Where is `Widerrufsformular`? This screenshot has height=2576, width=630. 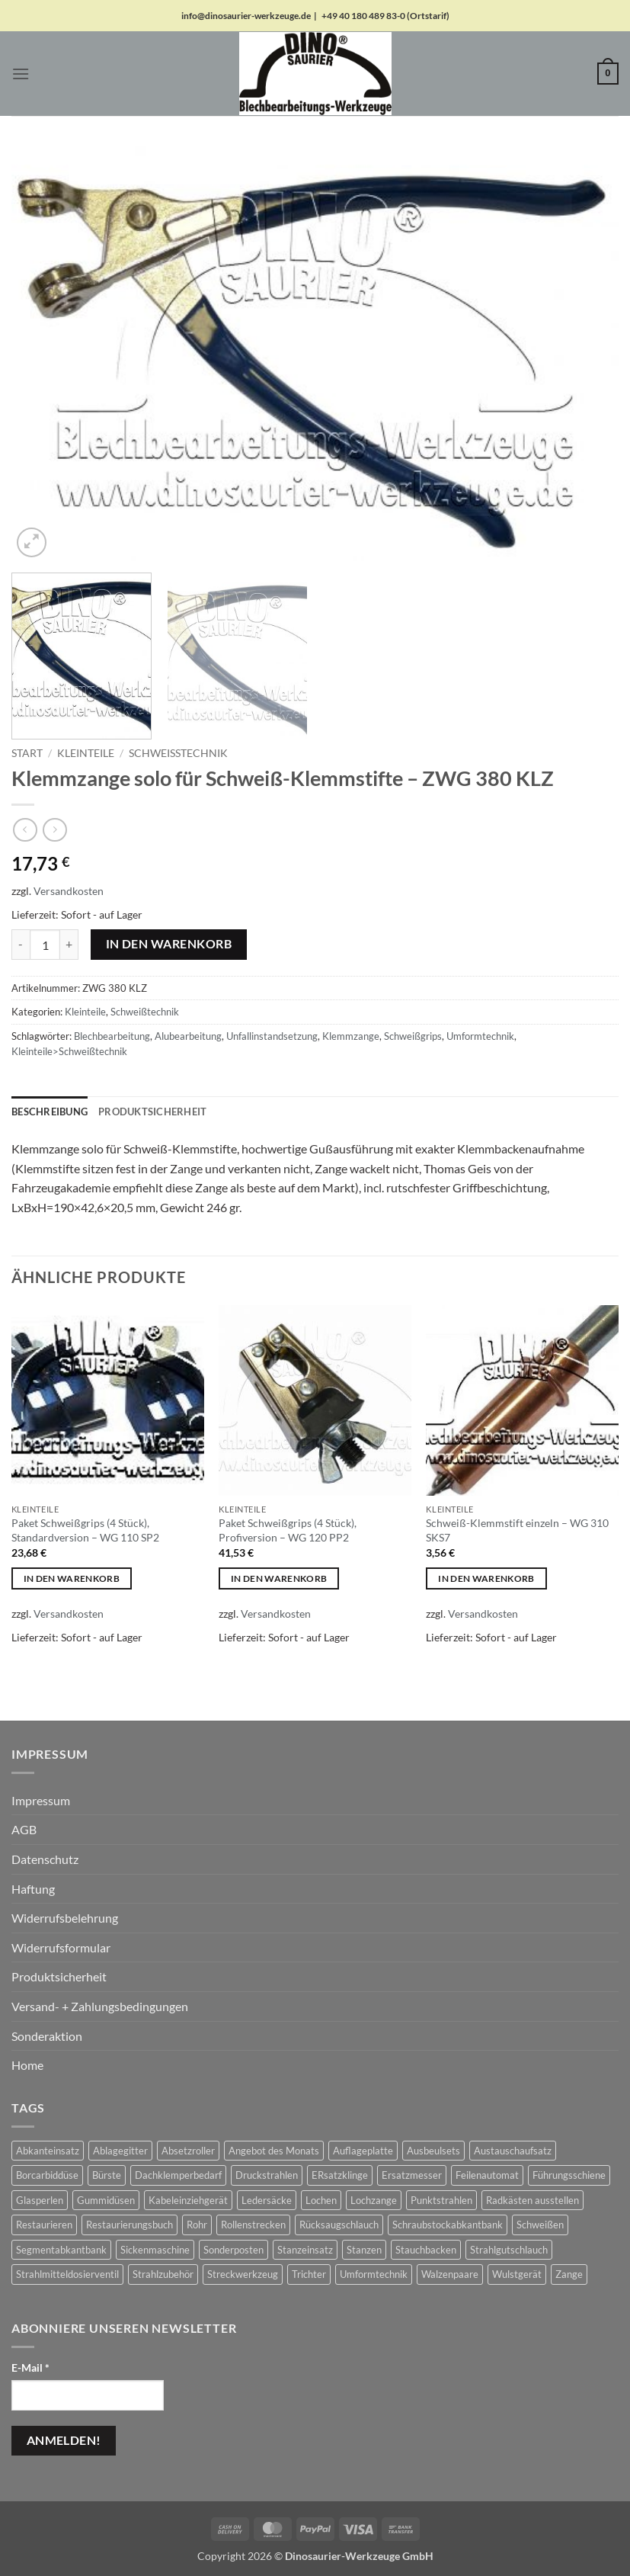
Widerrufsformular is located at coordinates (60, 1947).